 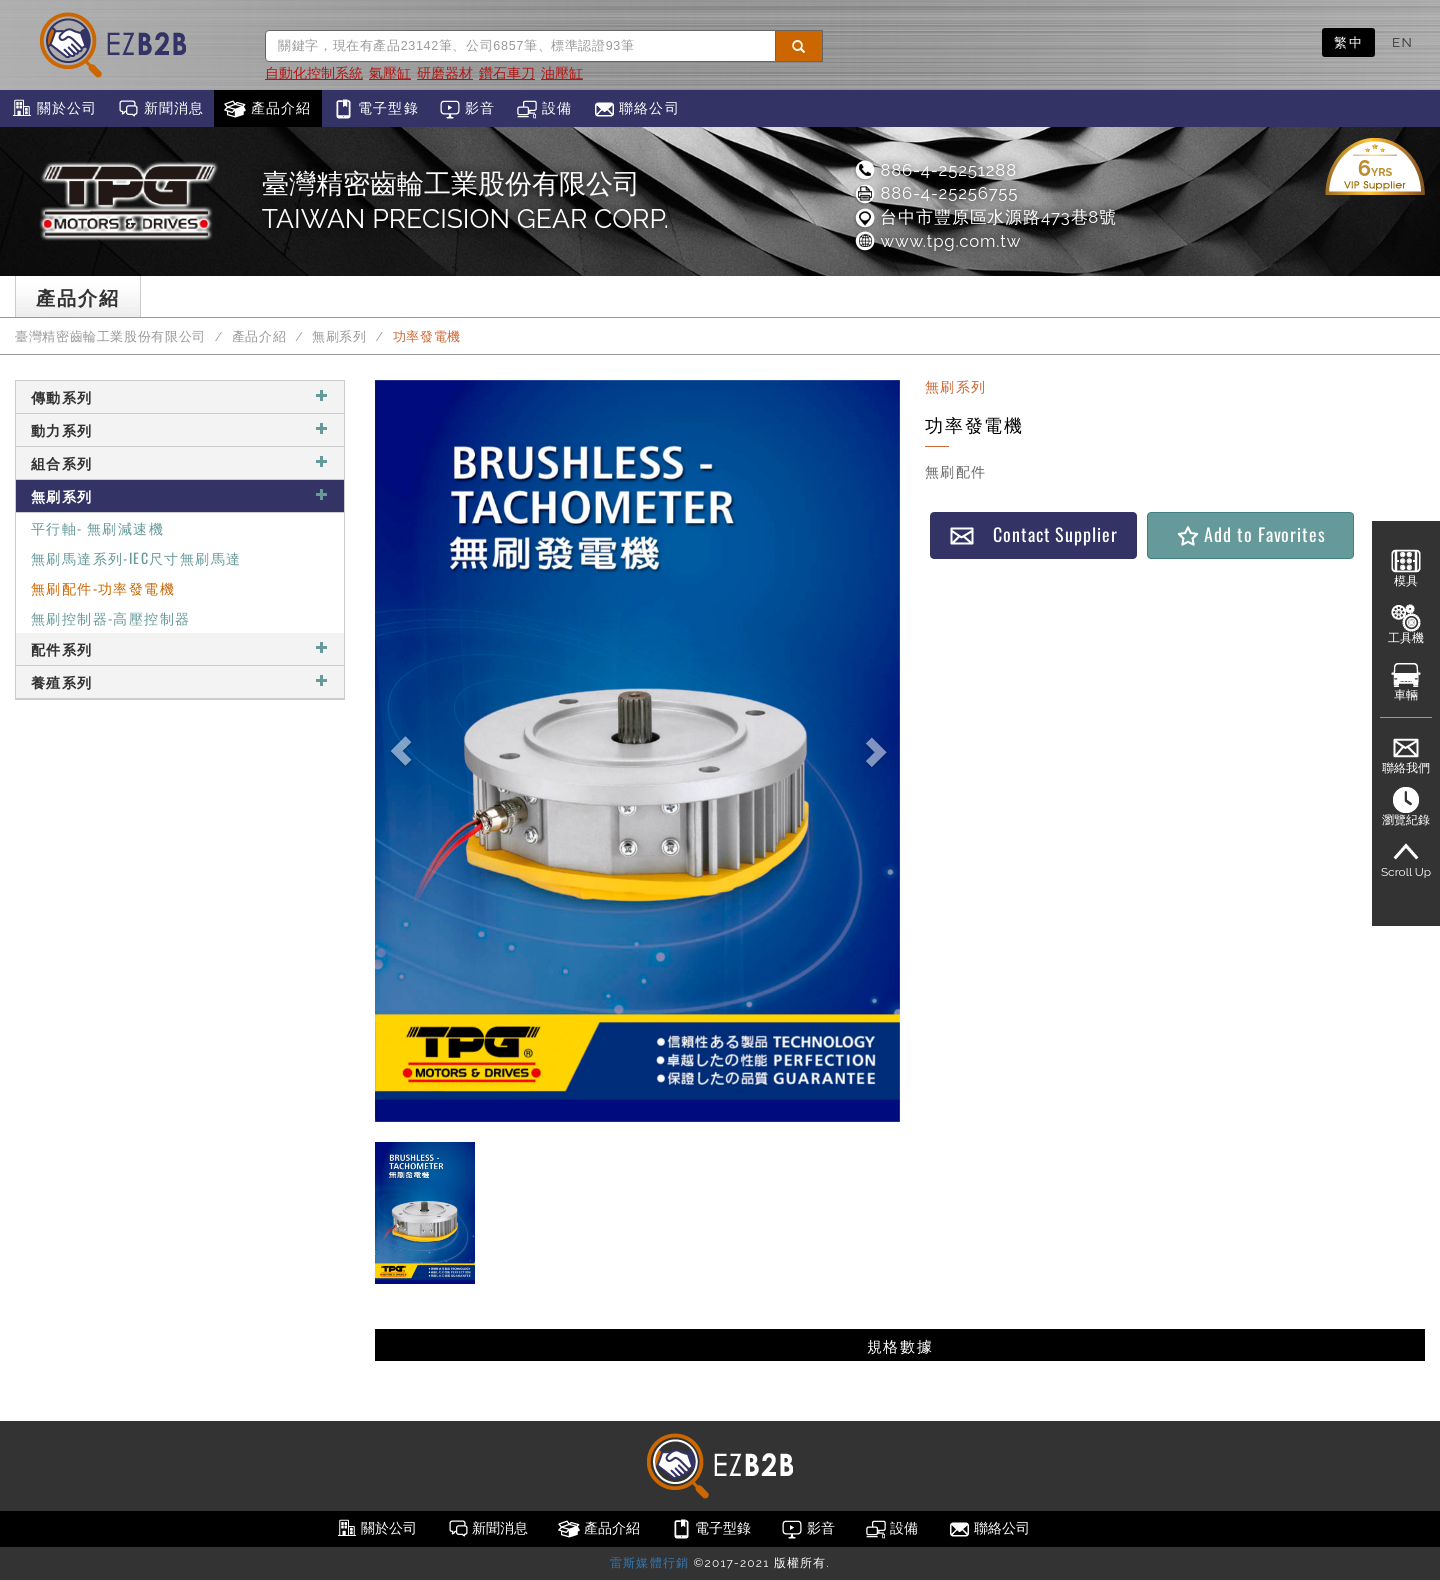 I want to click on 養殖系列, so click(x=180, y=681).